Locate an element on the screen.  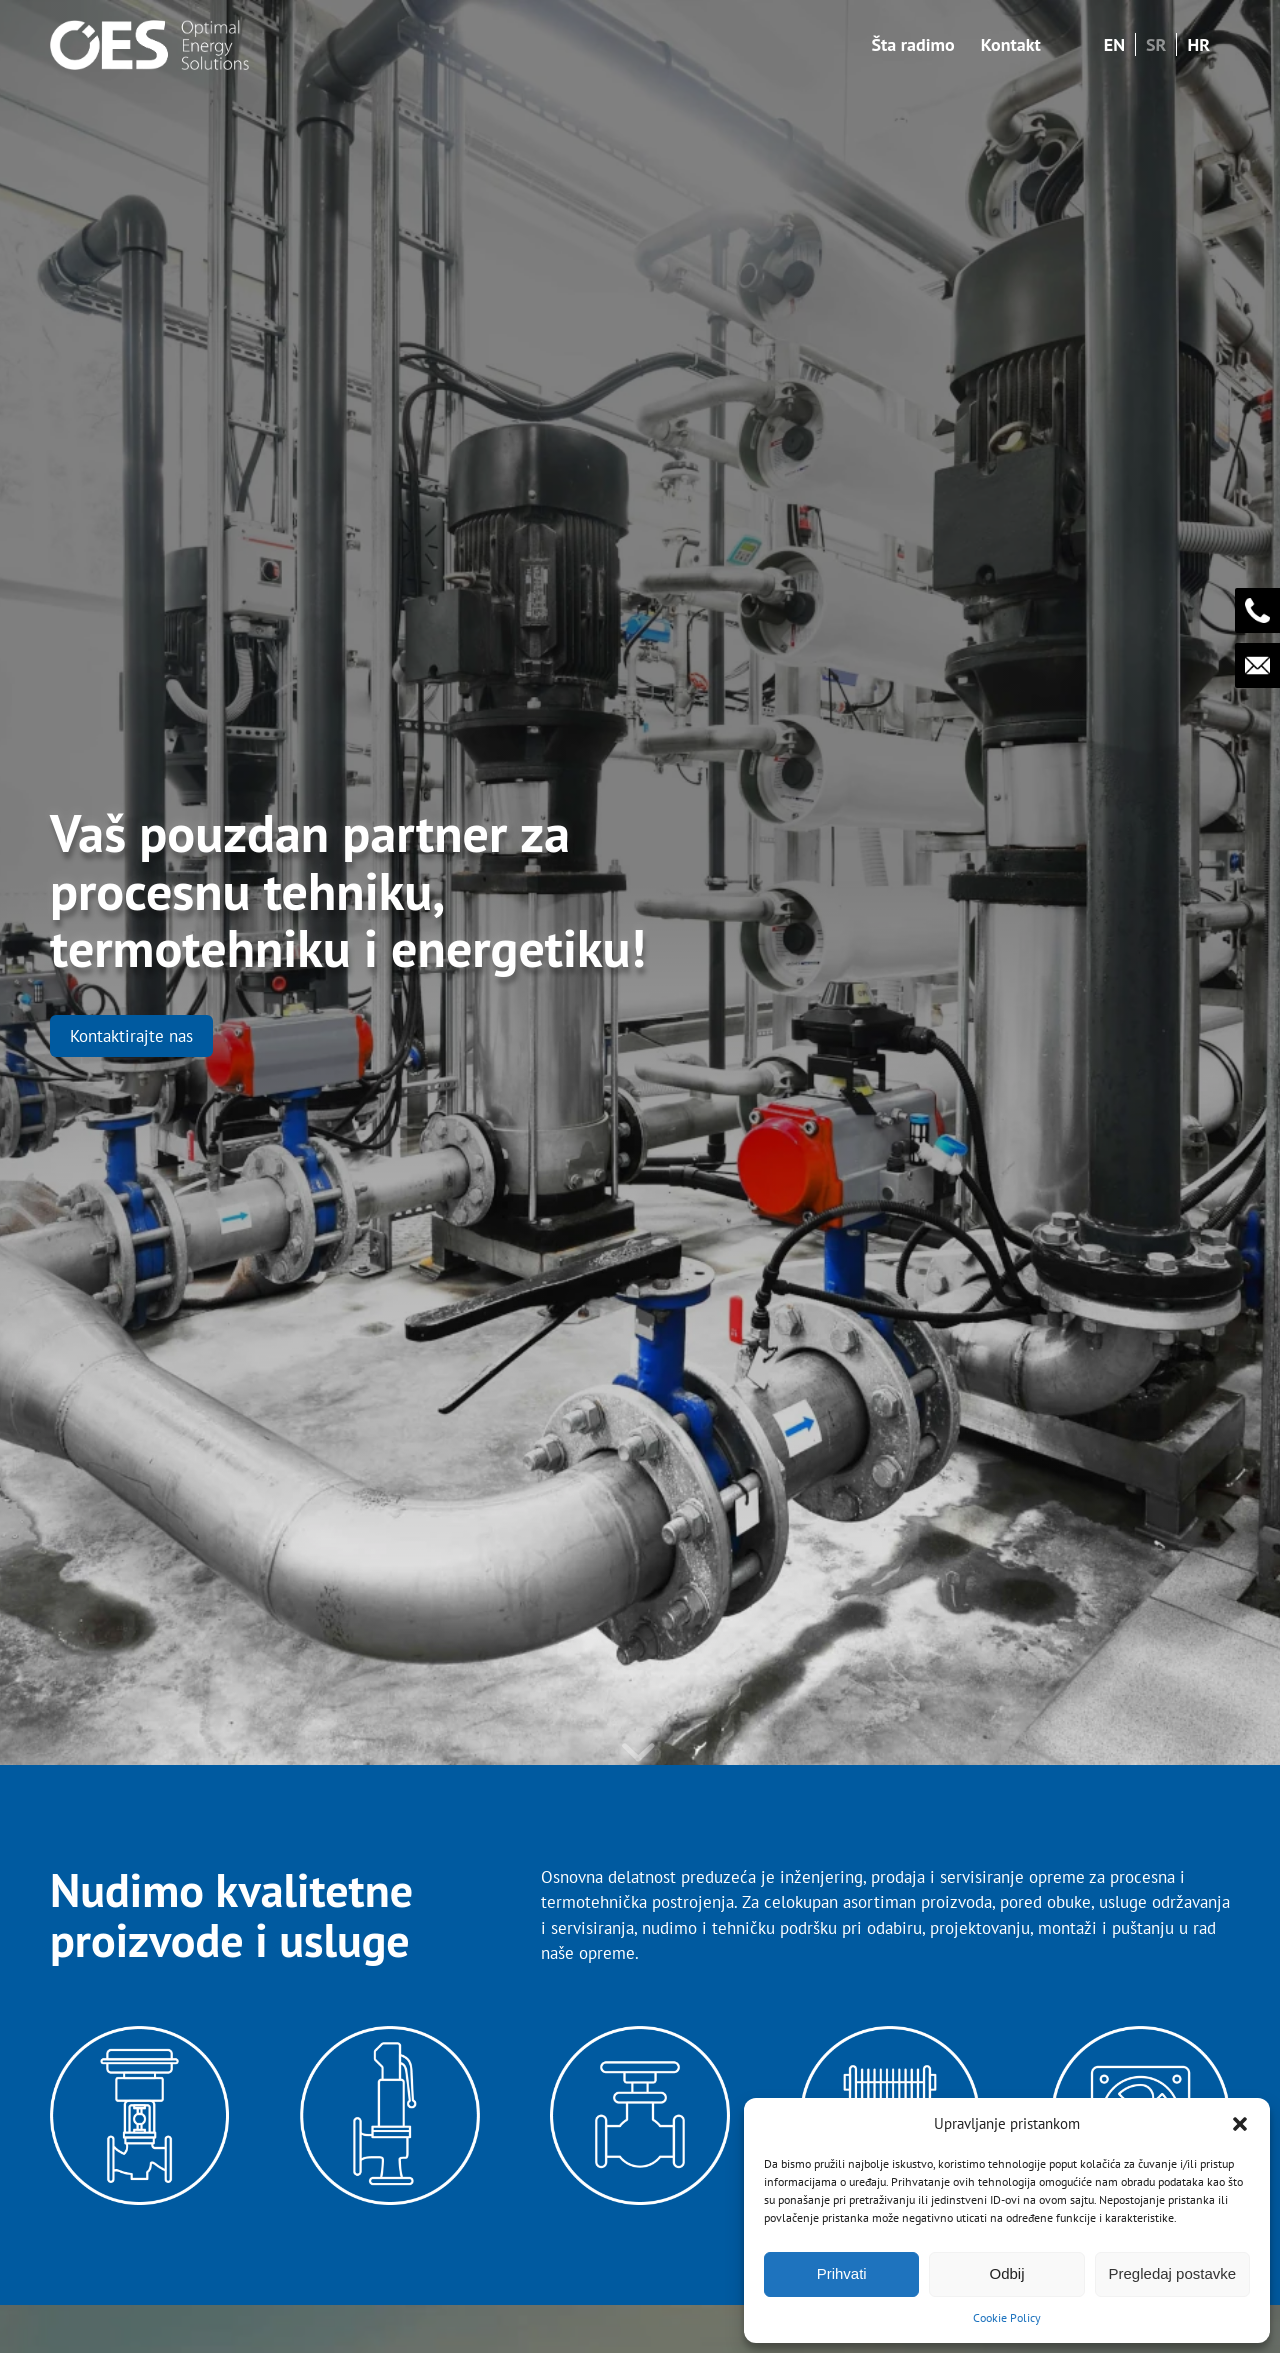
Cookie Policy is located at coordinates (1007, 2317).